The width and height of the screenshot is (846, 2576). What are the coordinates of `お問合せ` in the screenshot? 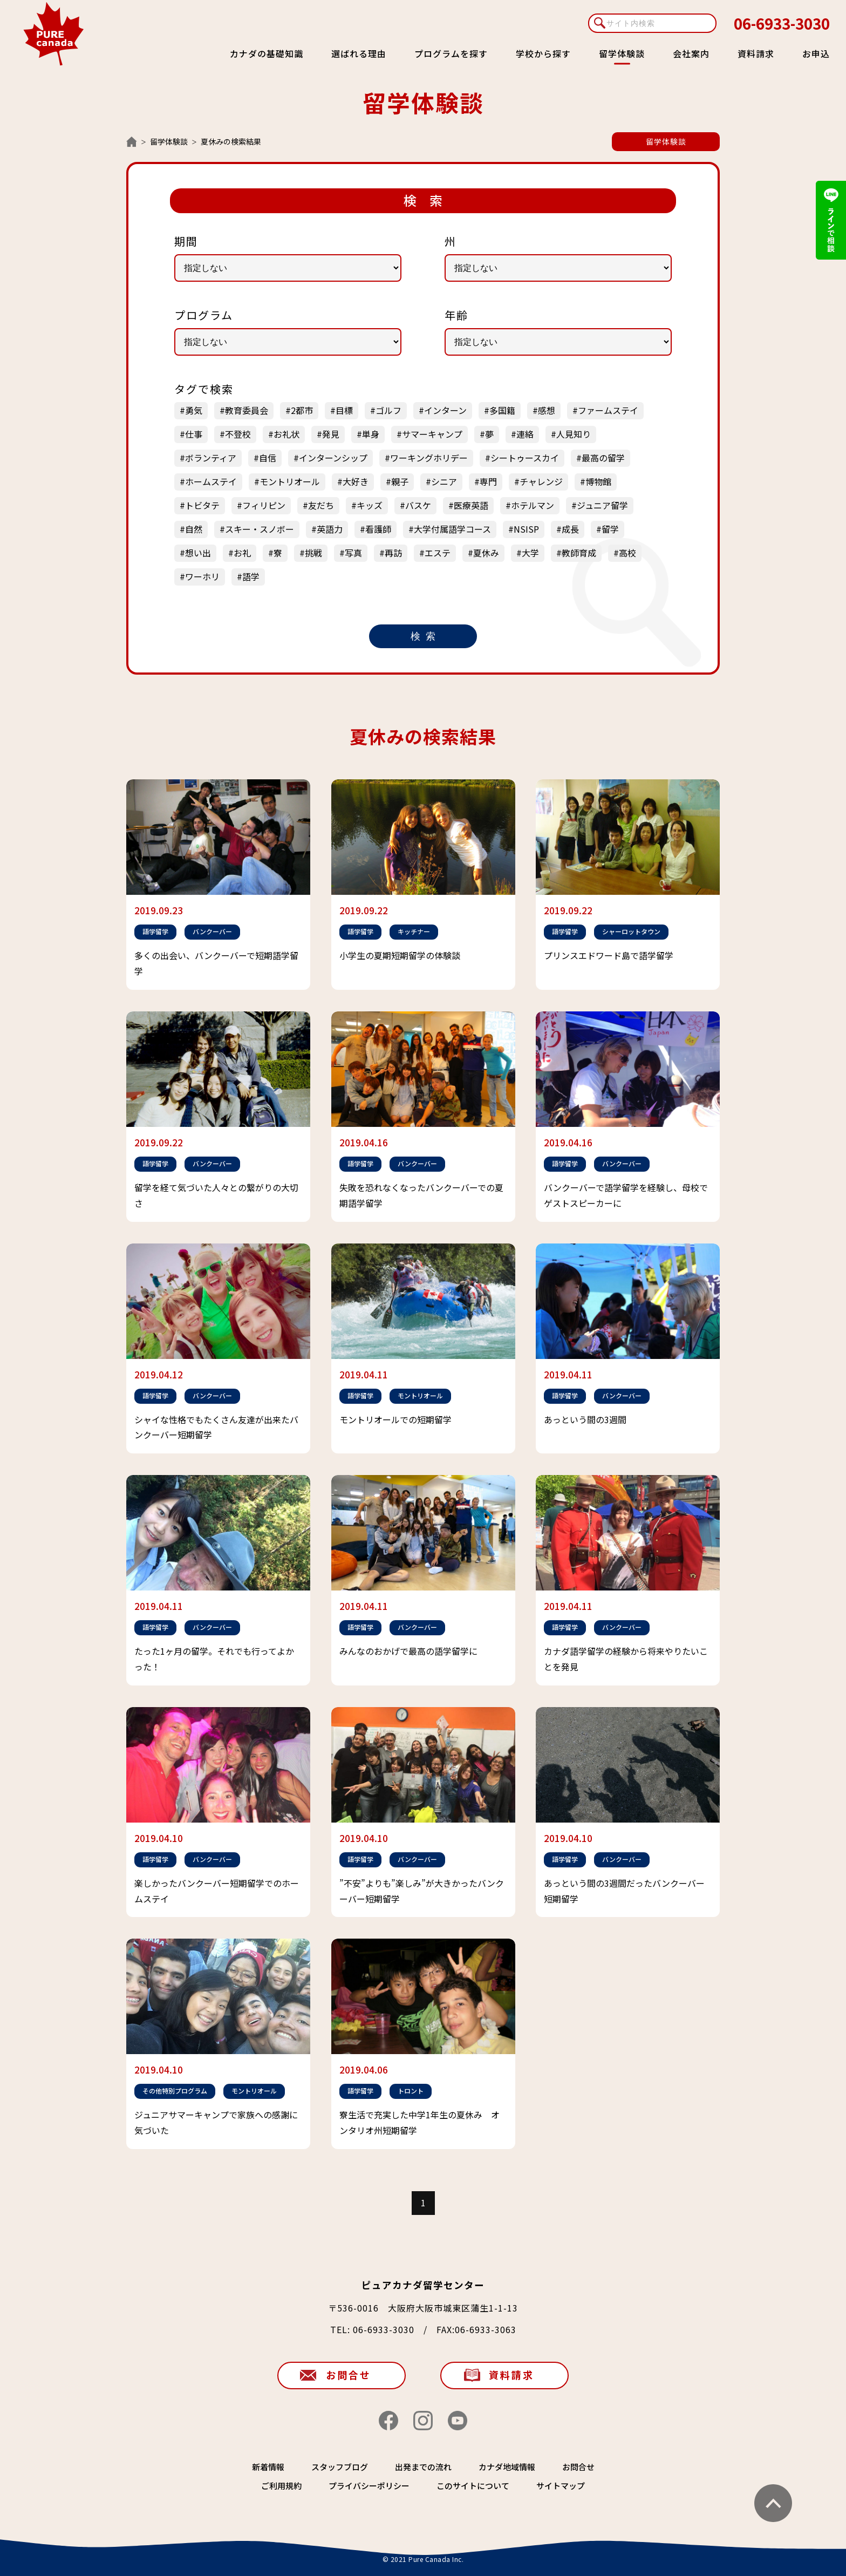 It's located at (348, 2375).